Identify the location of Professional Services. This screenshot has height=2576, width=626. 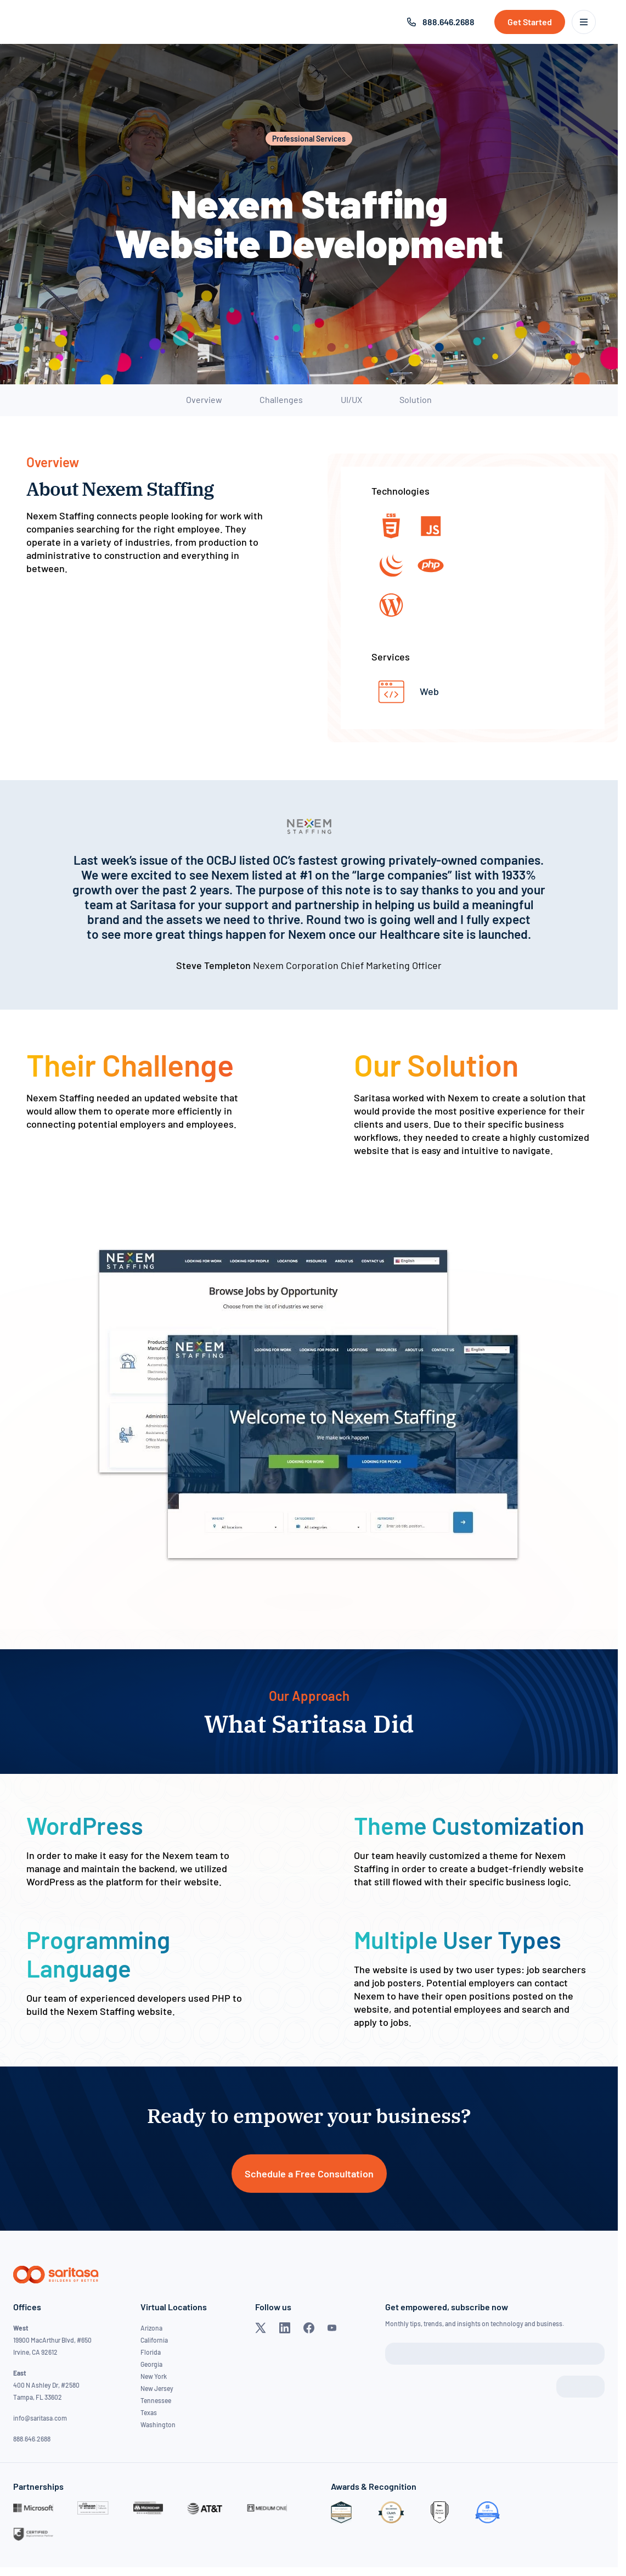
(309, 138).